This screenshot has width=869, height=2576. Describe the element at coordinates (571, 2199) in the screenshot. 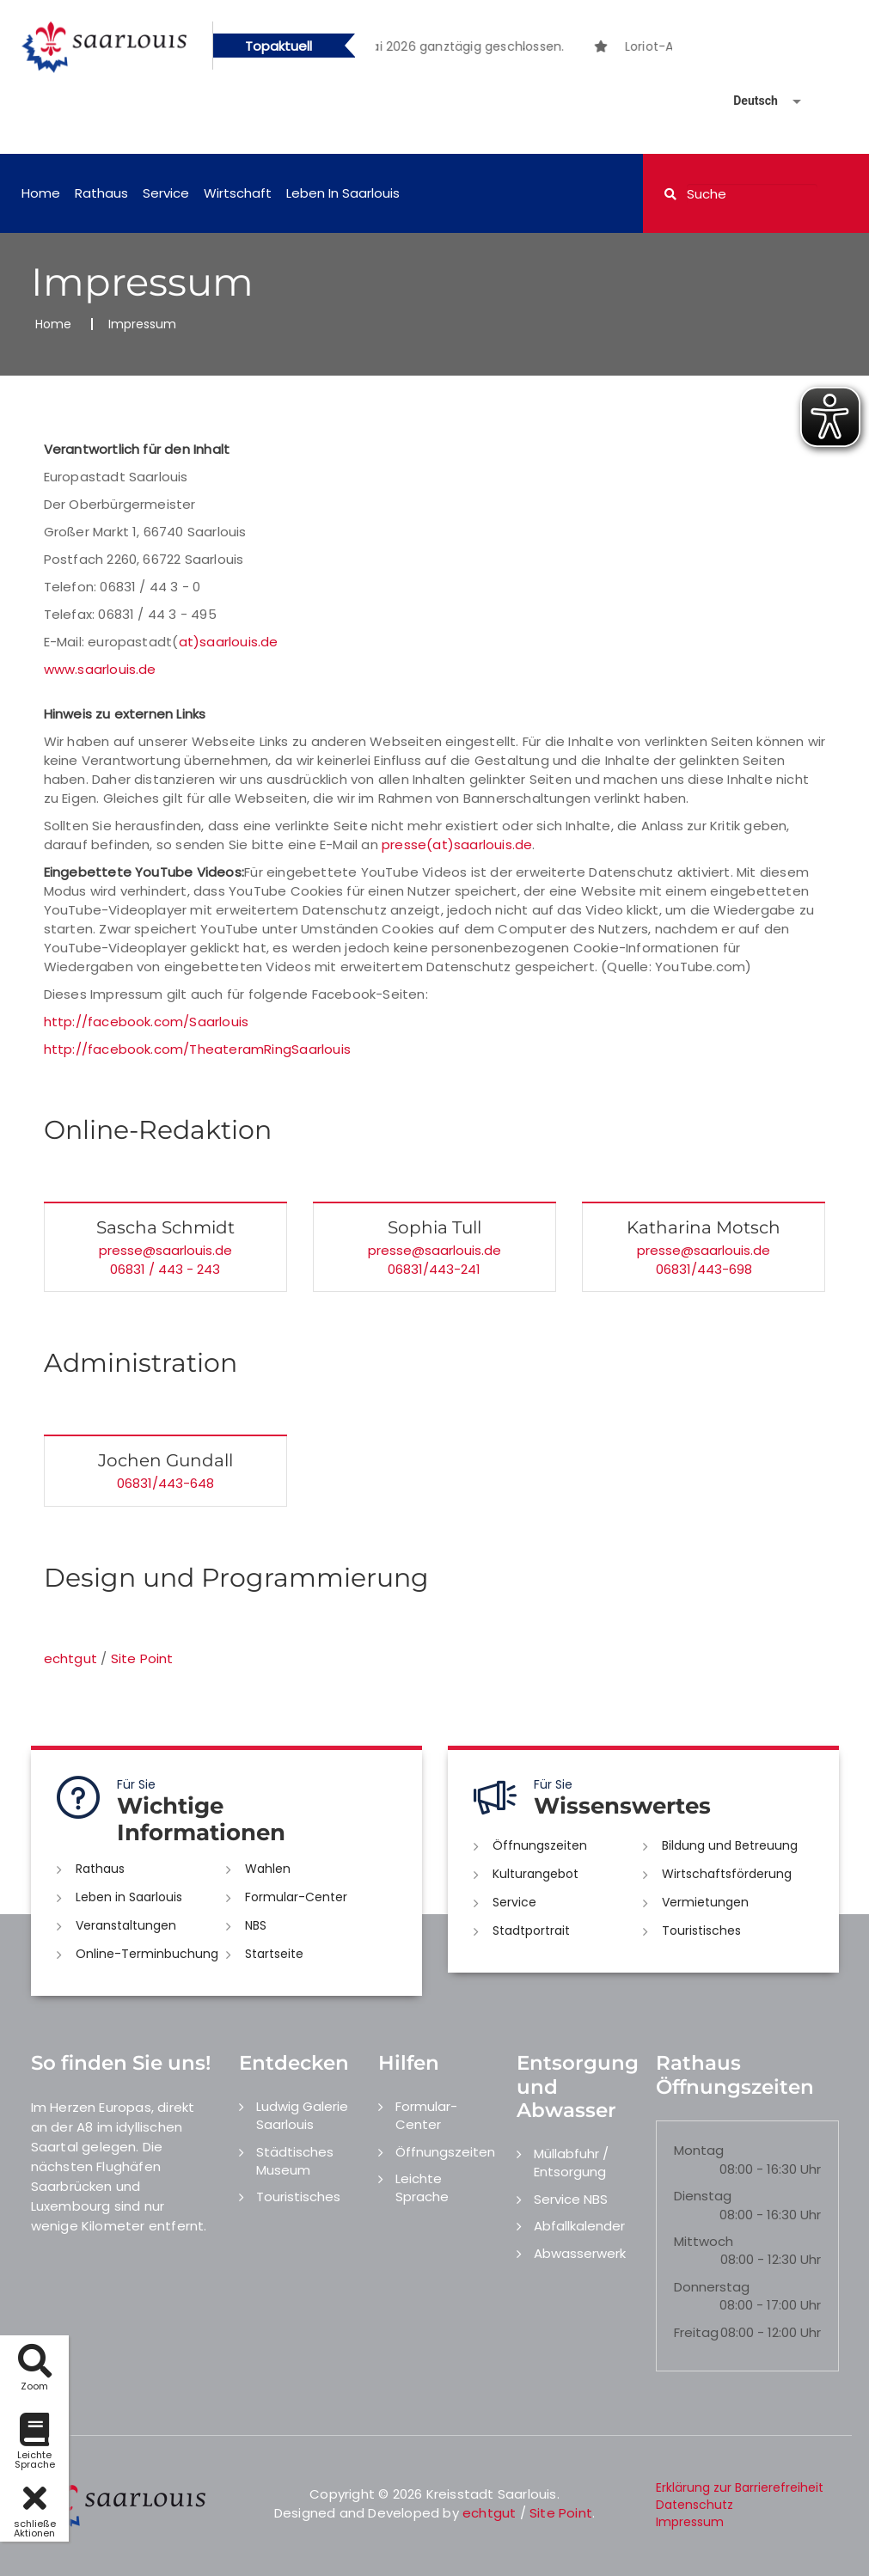

I see `Service NBS` at that location.